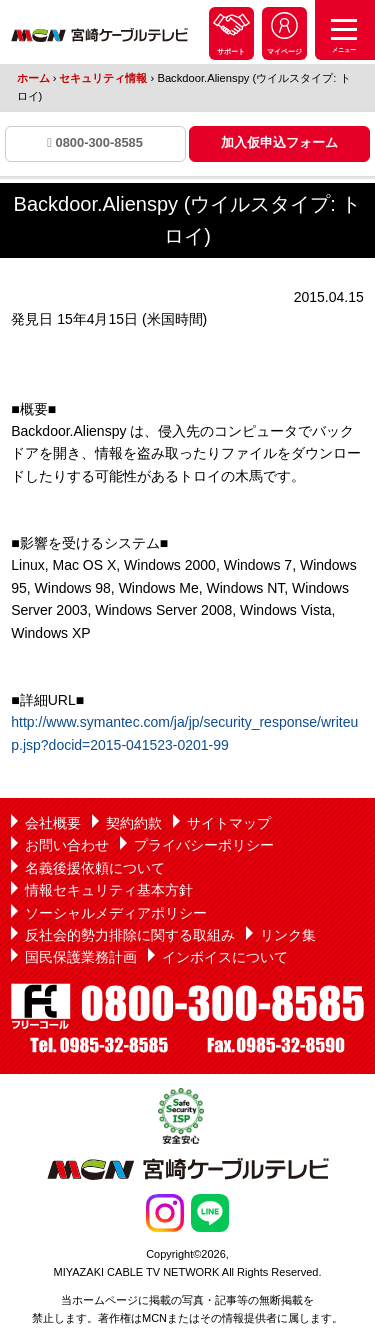 The width and height of the screenshot is (375, 1338). I want to click on 国民保護業務計画, so click(81, 957).